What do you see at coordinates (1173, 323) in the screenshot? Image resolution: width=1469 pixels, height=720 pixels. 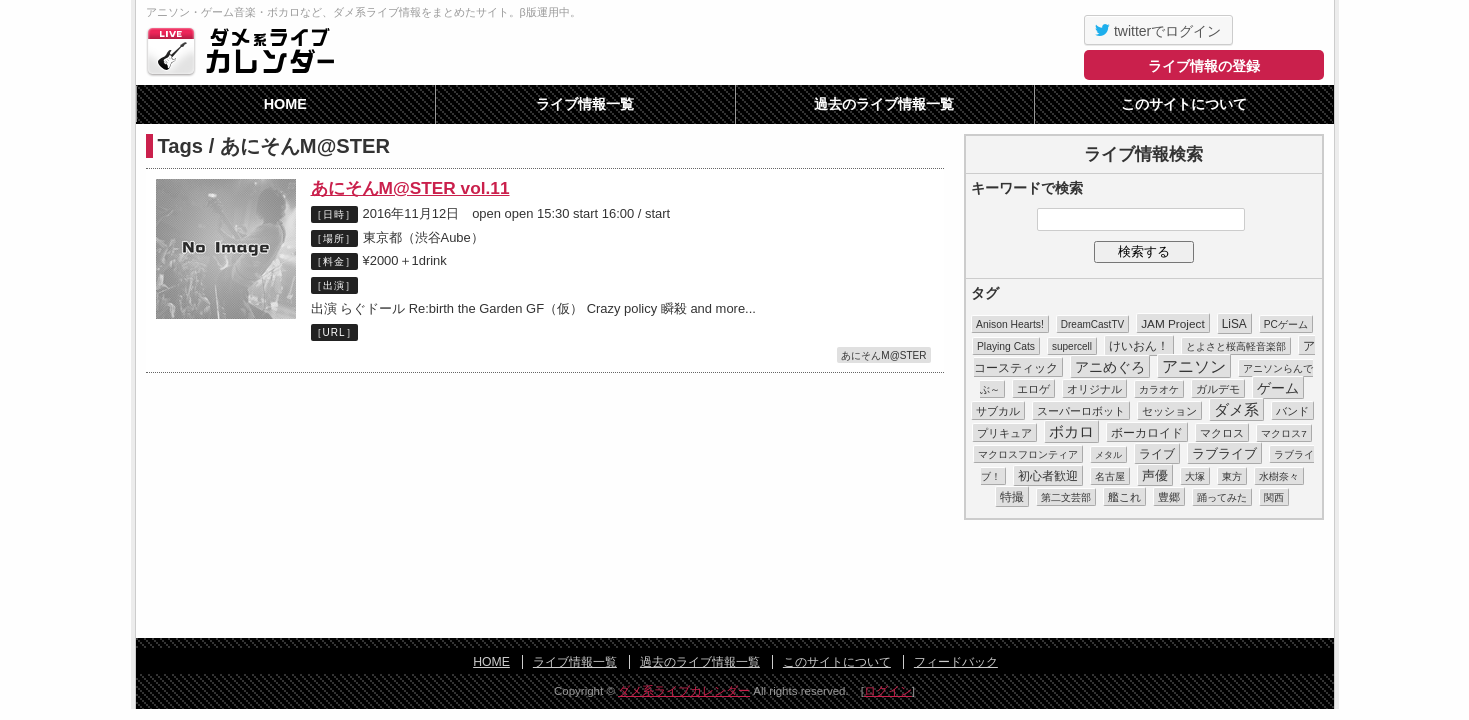 I see `JAM Project [JAM Project (25個の項目)]` at bounding box center [1173, 323].